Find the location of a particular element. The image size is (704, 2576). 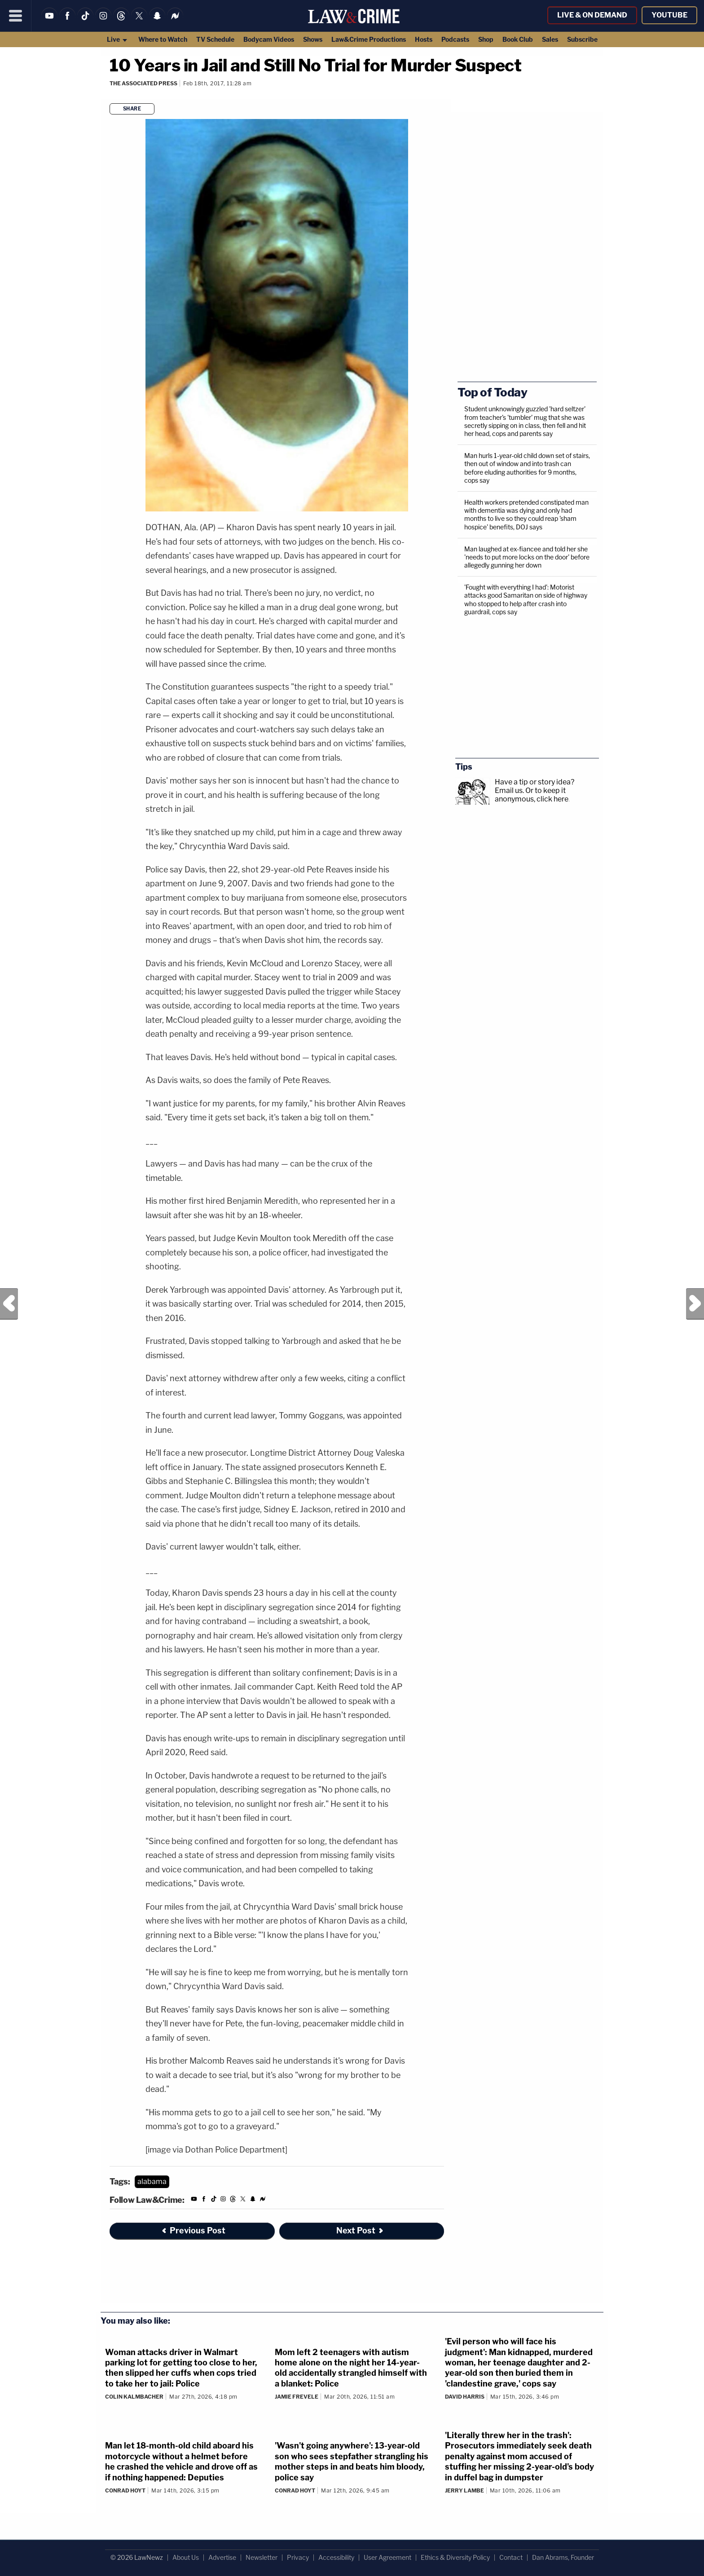

Law&Crime Productions is located at coordinates (368, 39).